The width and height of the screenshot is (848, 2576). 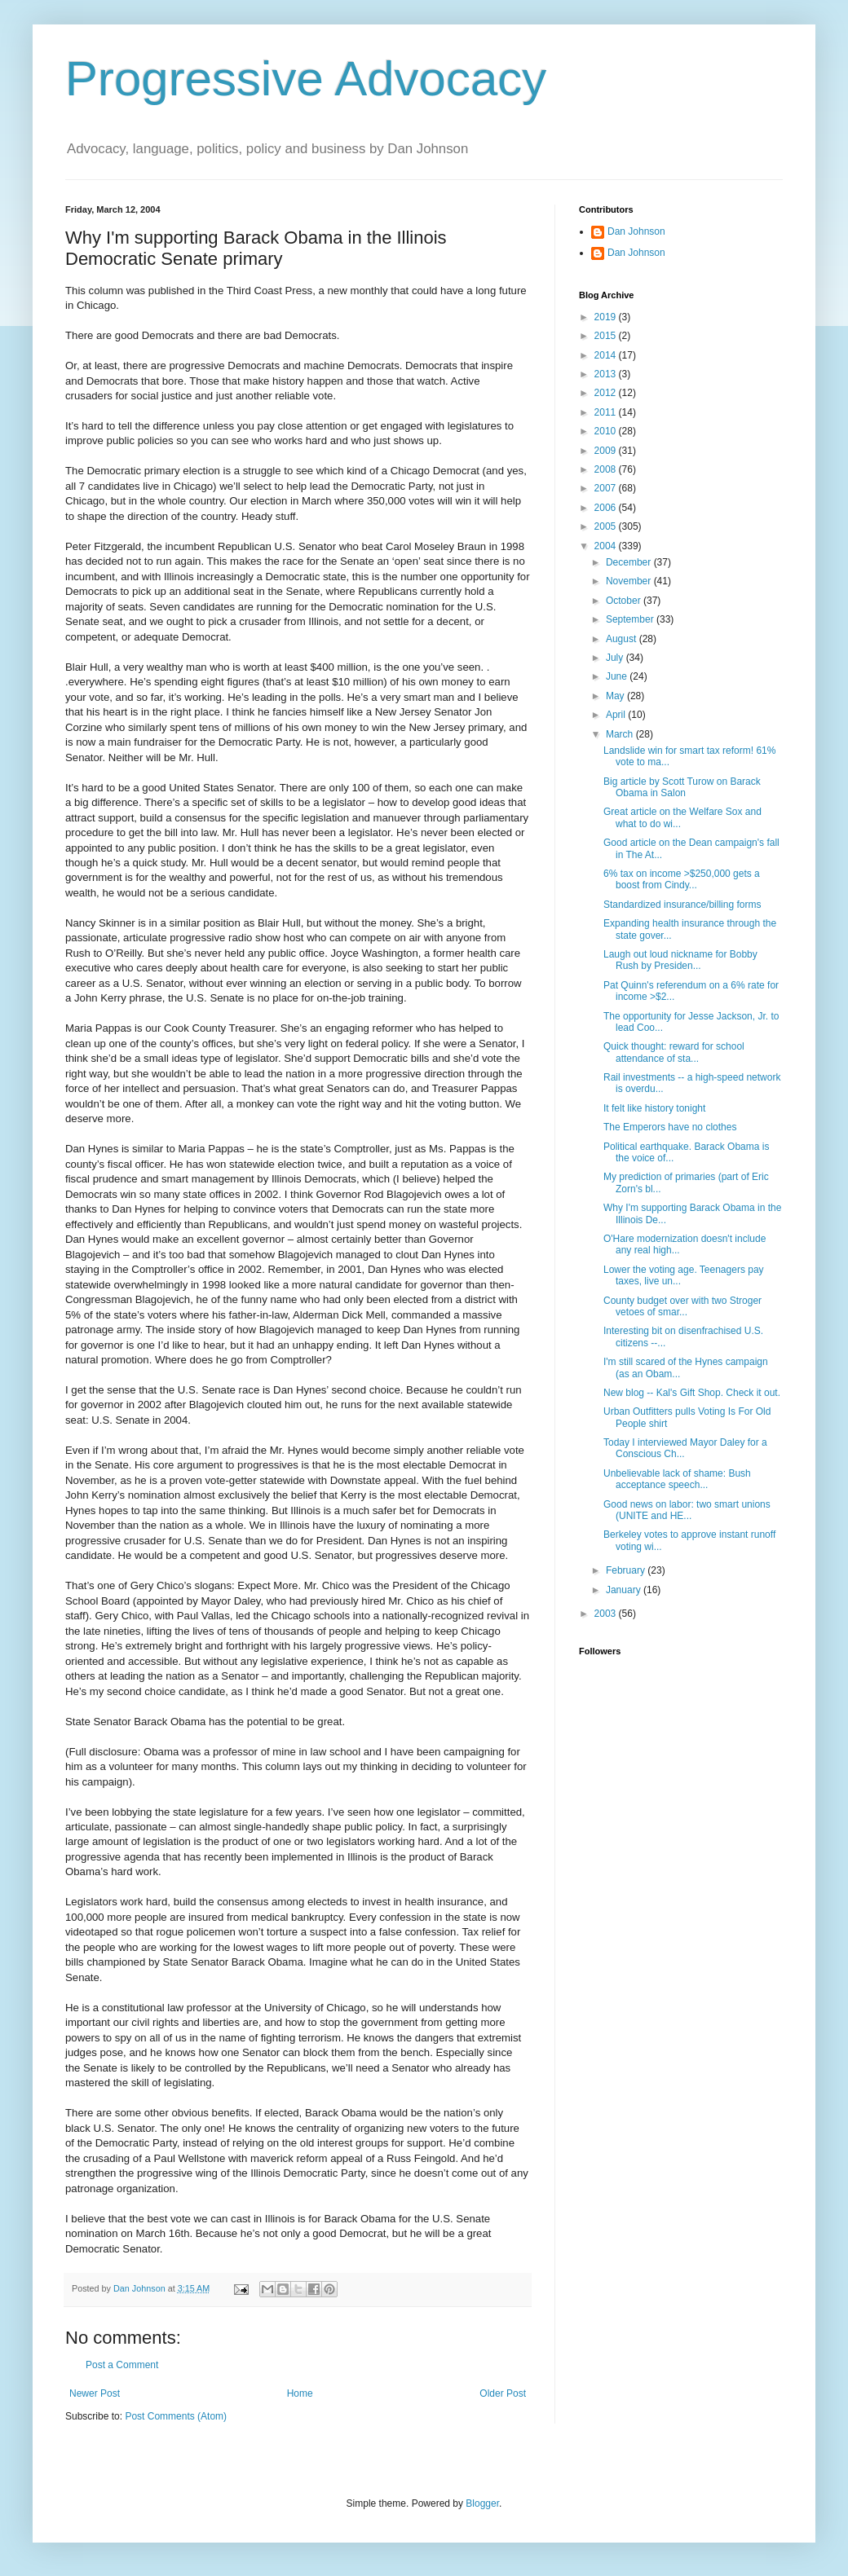 I want to click on 2010, so click(x=606, y=431).